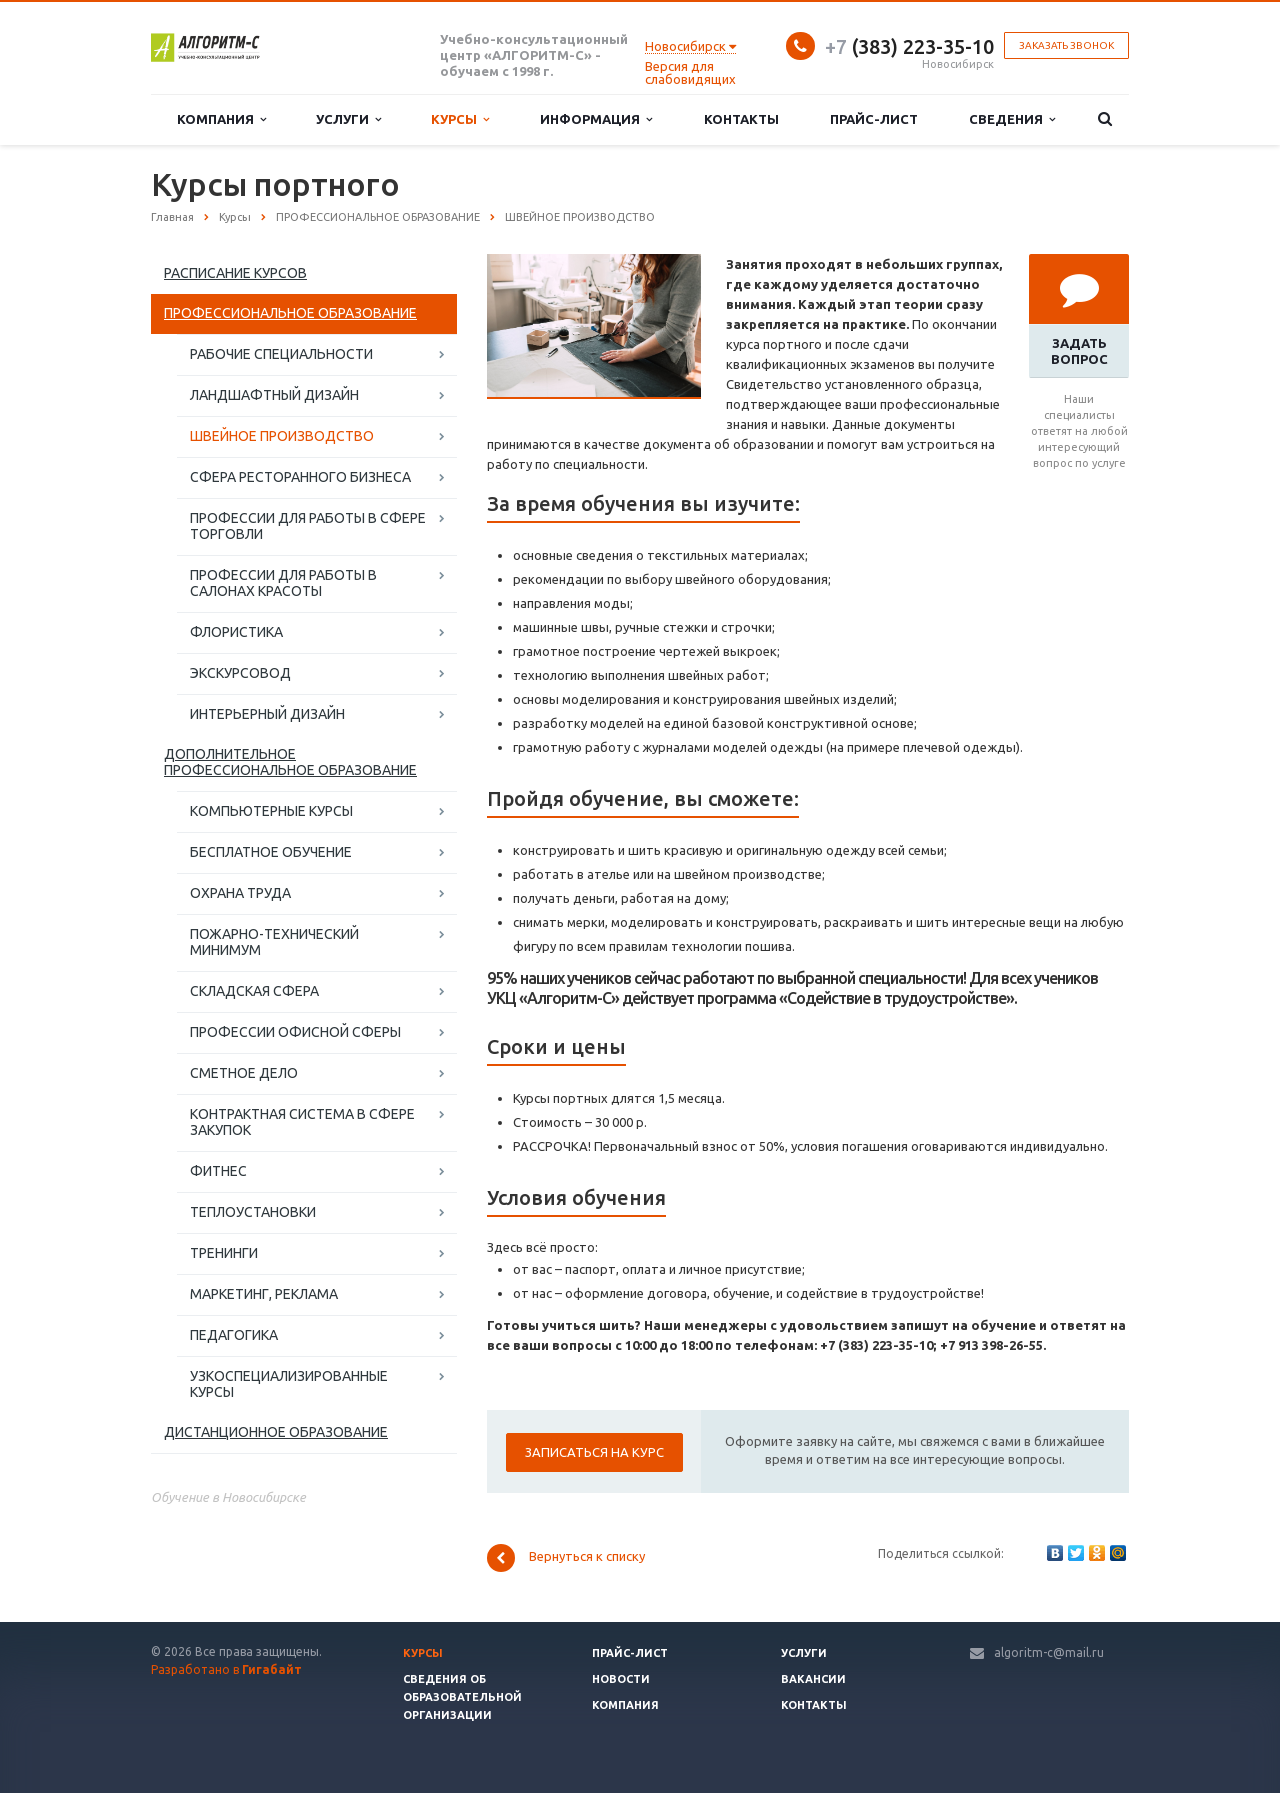 The height and width of the screenshot is (1793, 1280). Describe the element at coordinates (1049, 1652) in the screenshot. I see `algoritm-c@mail.ru` at that location.